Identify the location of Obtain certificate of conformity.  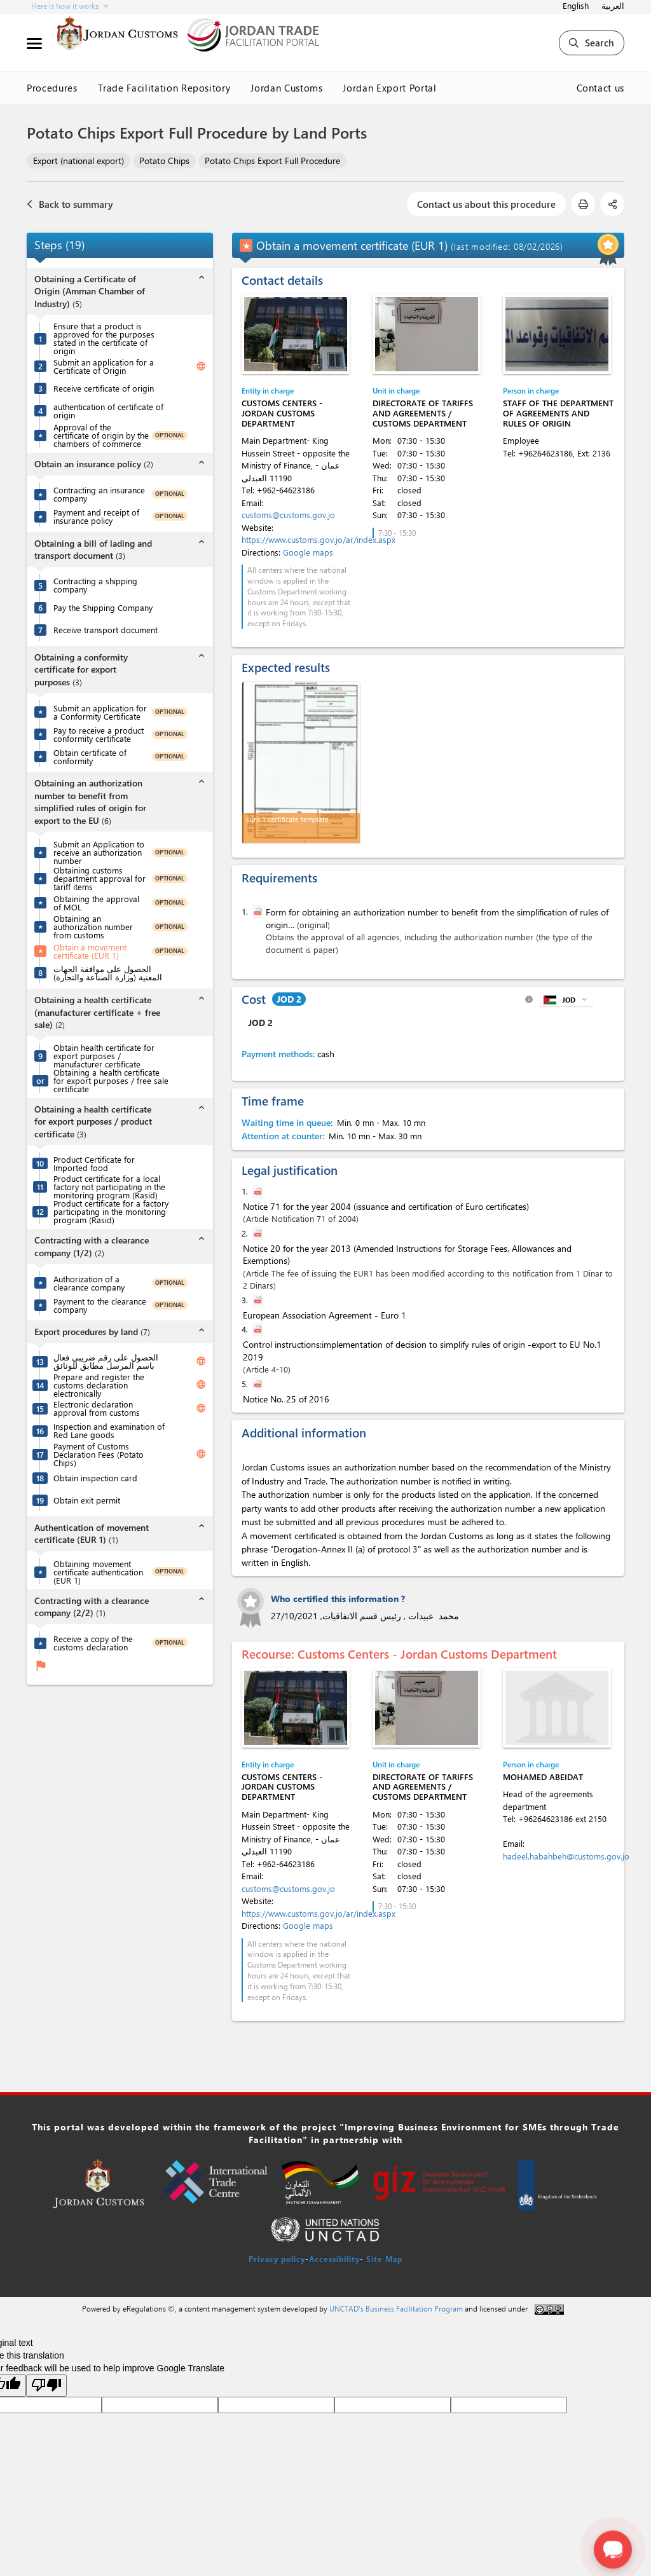
(90, 756).